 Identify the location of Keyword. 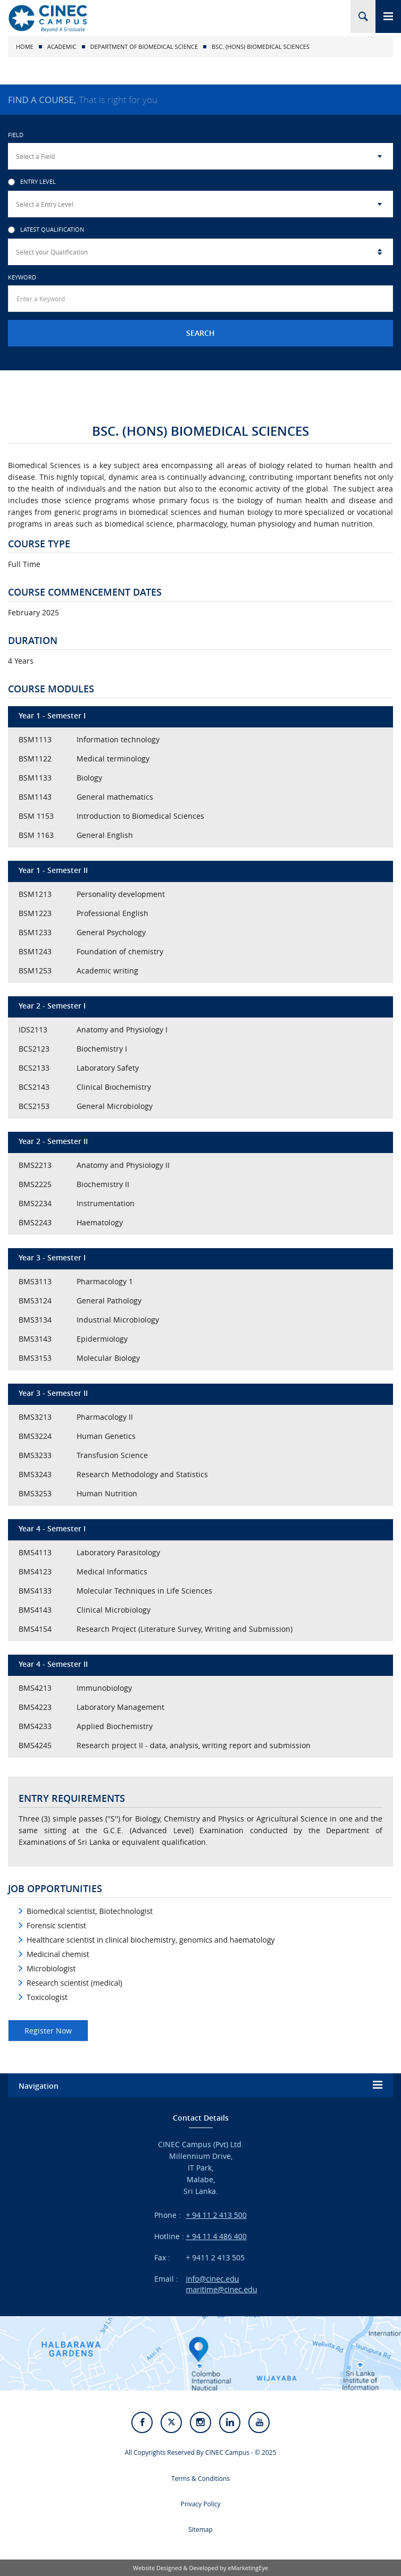
(22, 277).